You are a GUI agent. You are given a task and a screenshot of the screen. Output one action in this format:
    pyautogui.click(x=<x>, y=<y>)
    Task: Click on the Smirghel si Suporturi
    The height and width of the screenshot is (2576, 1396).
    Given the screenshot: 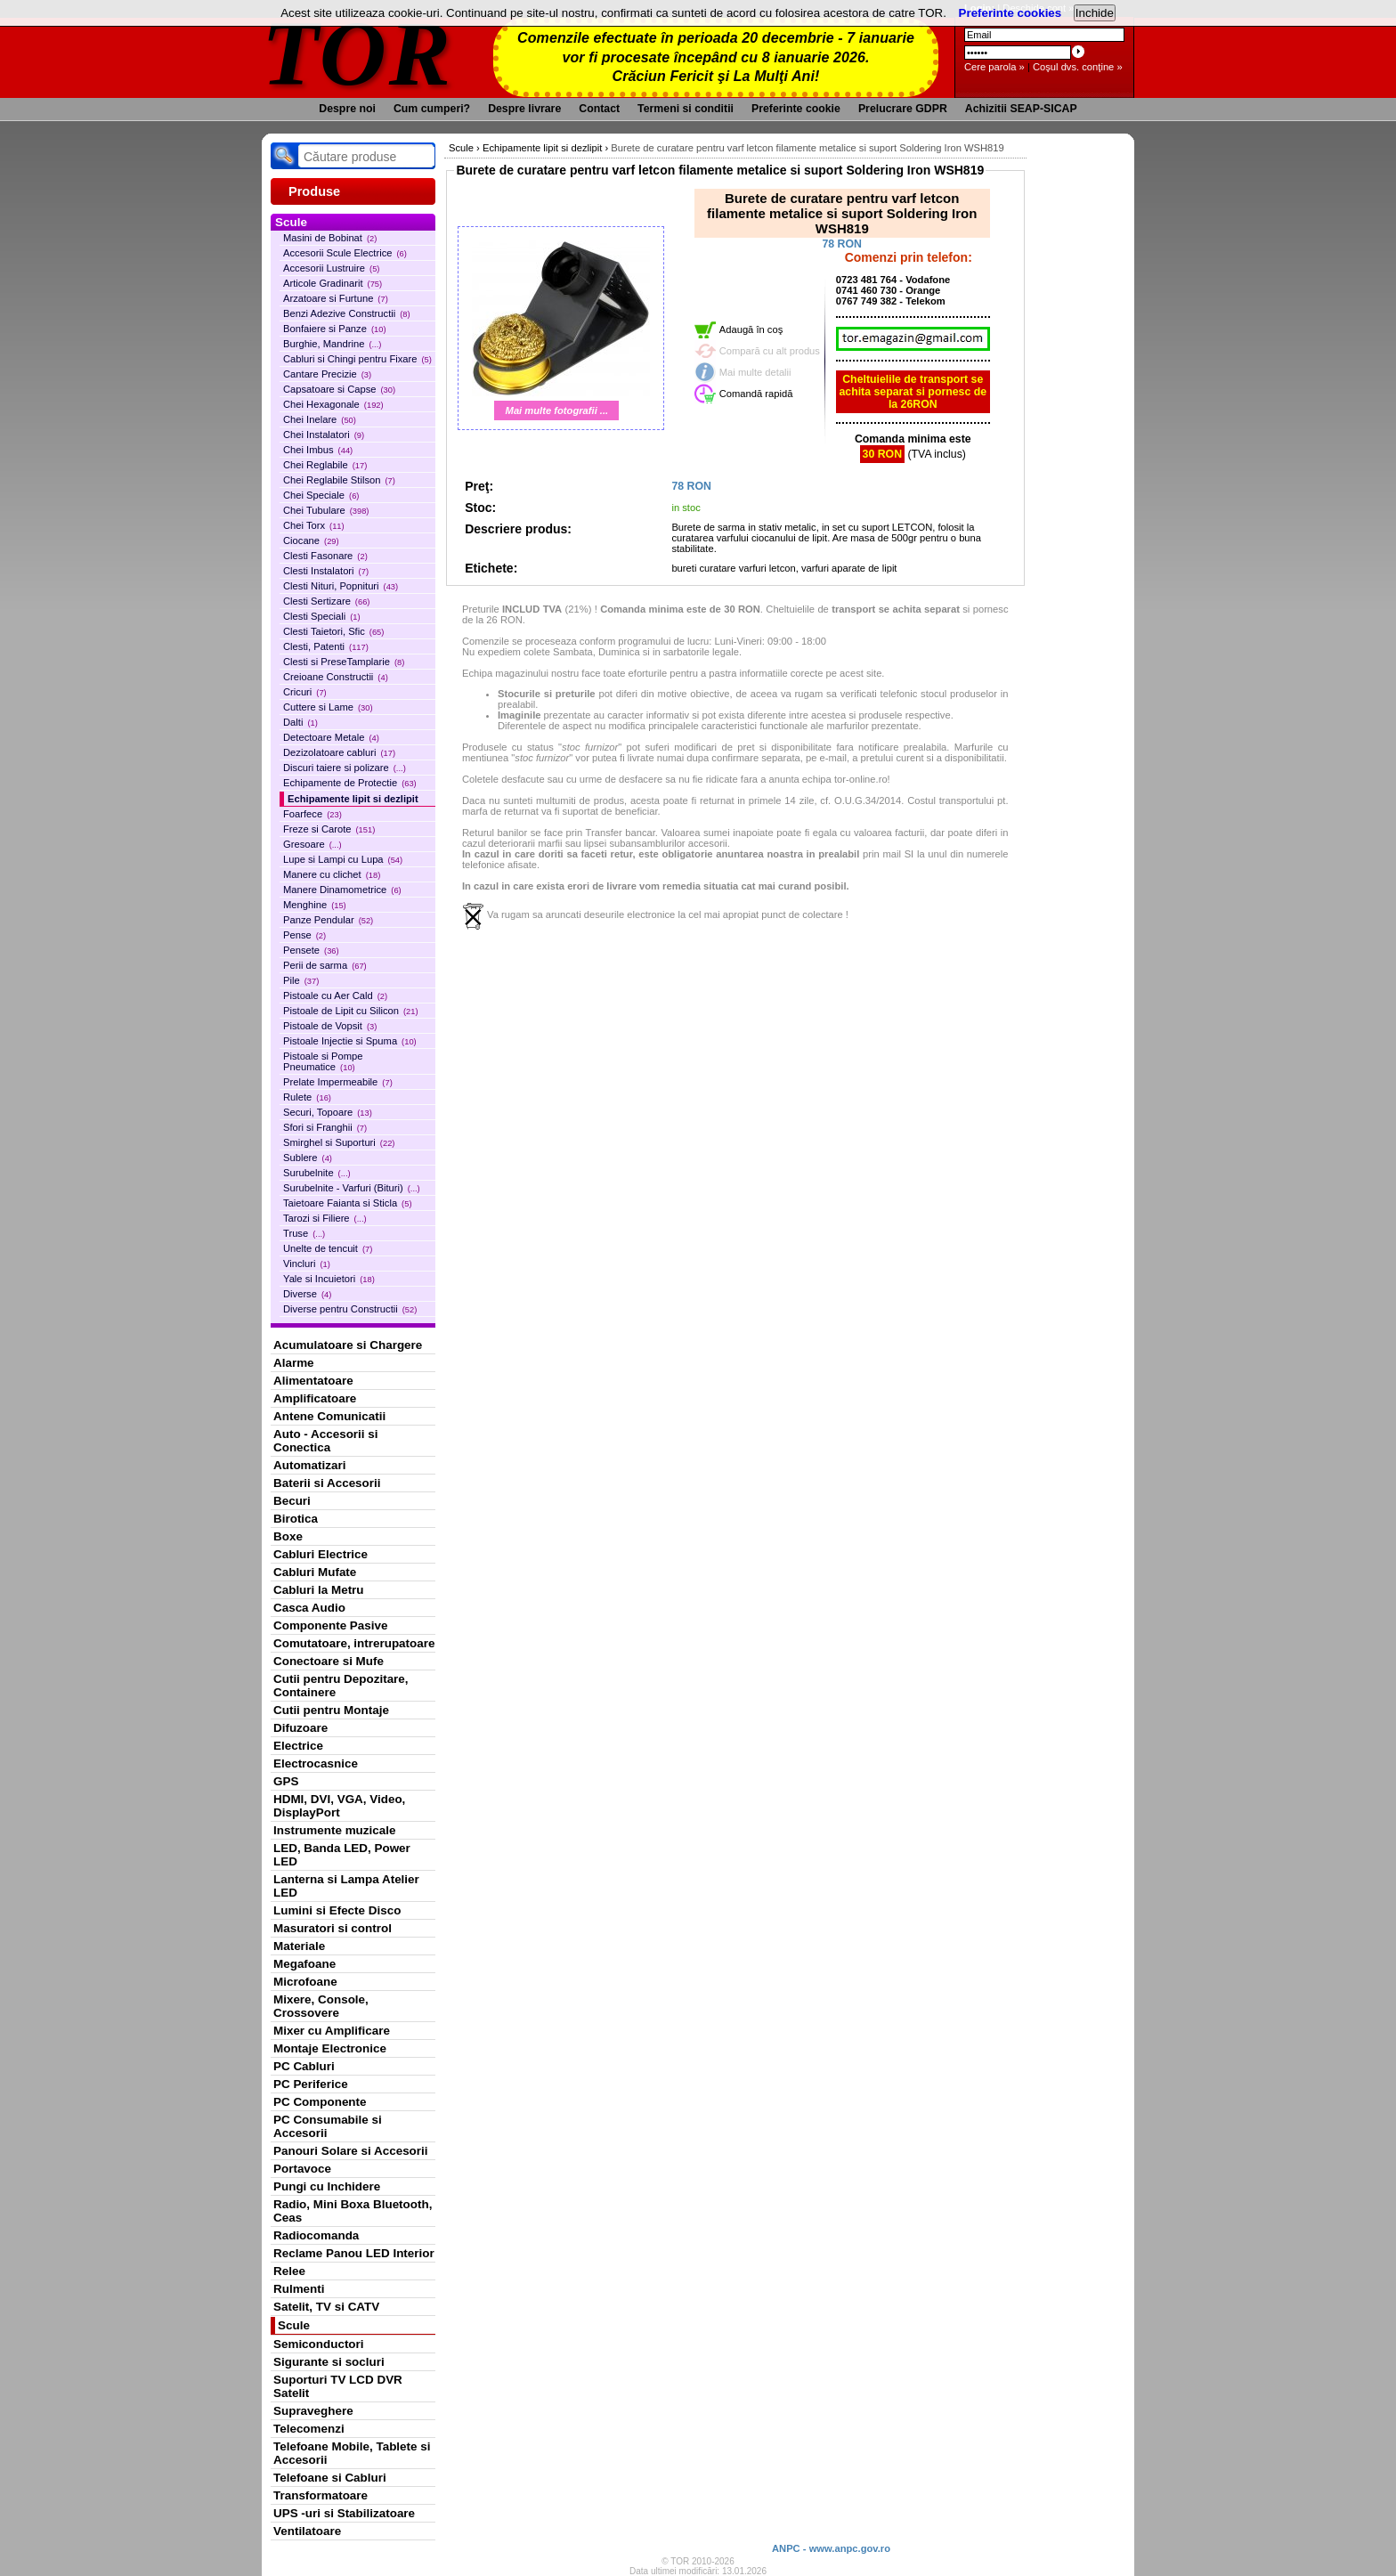 What is the action you would take?
    pyautogui.click(x=338, y=1142)
    